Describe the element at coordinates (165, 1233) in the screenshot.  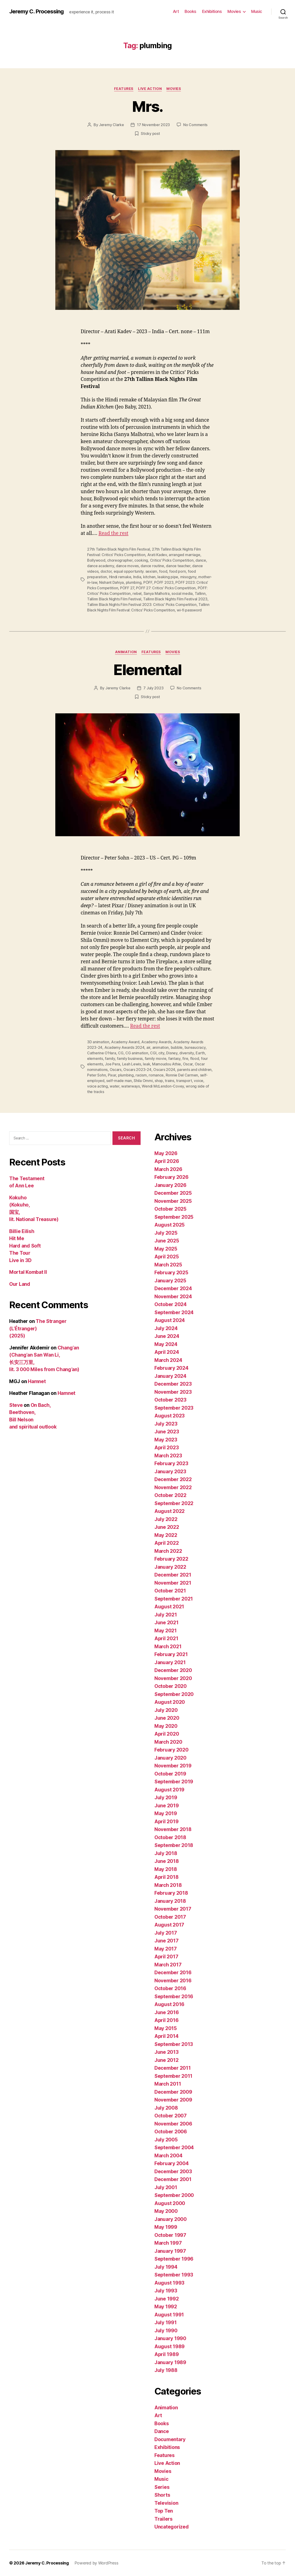
I see `July 2025` at that location.